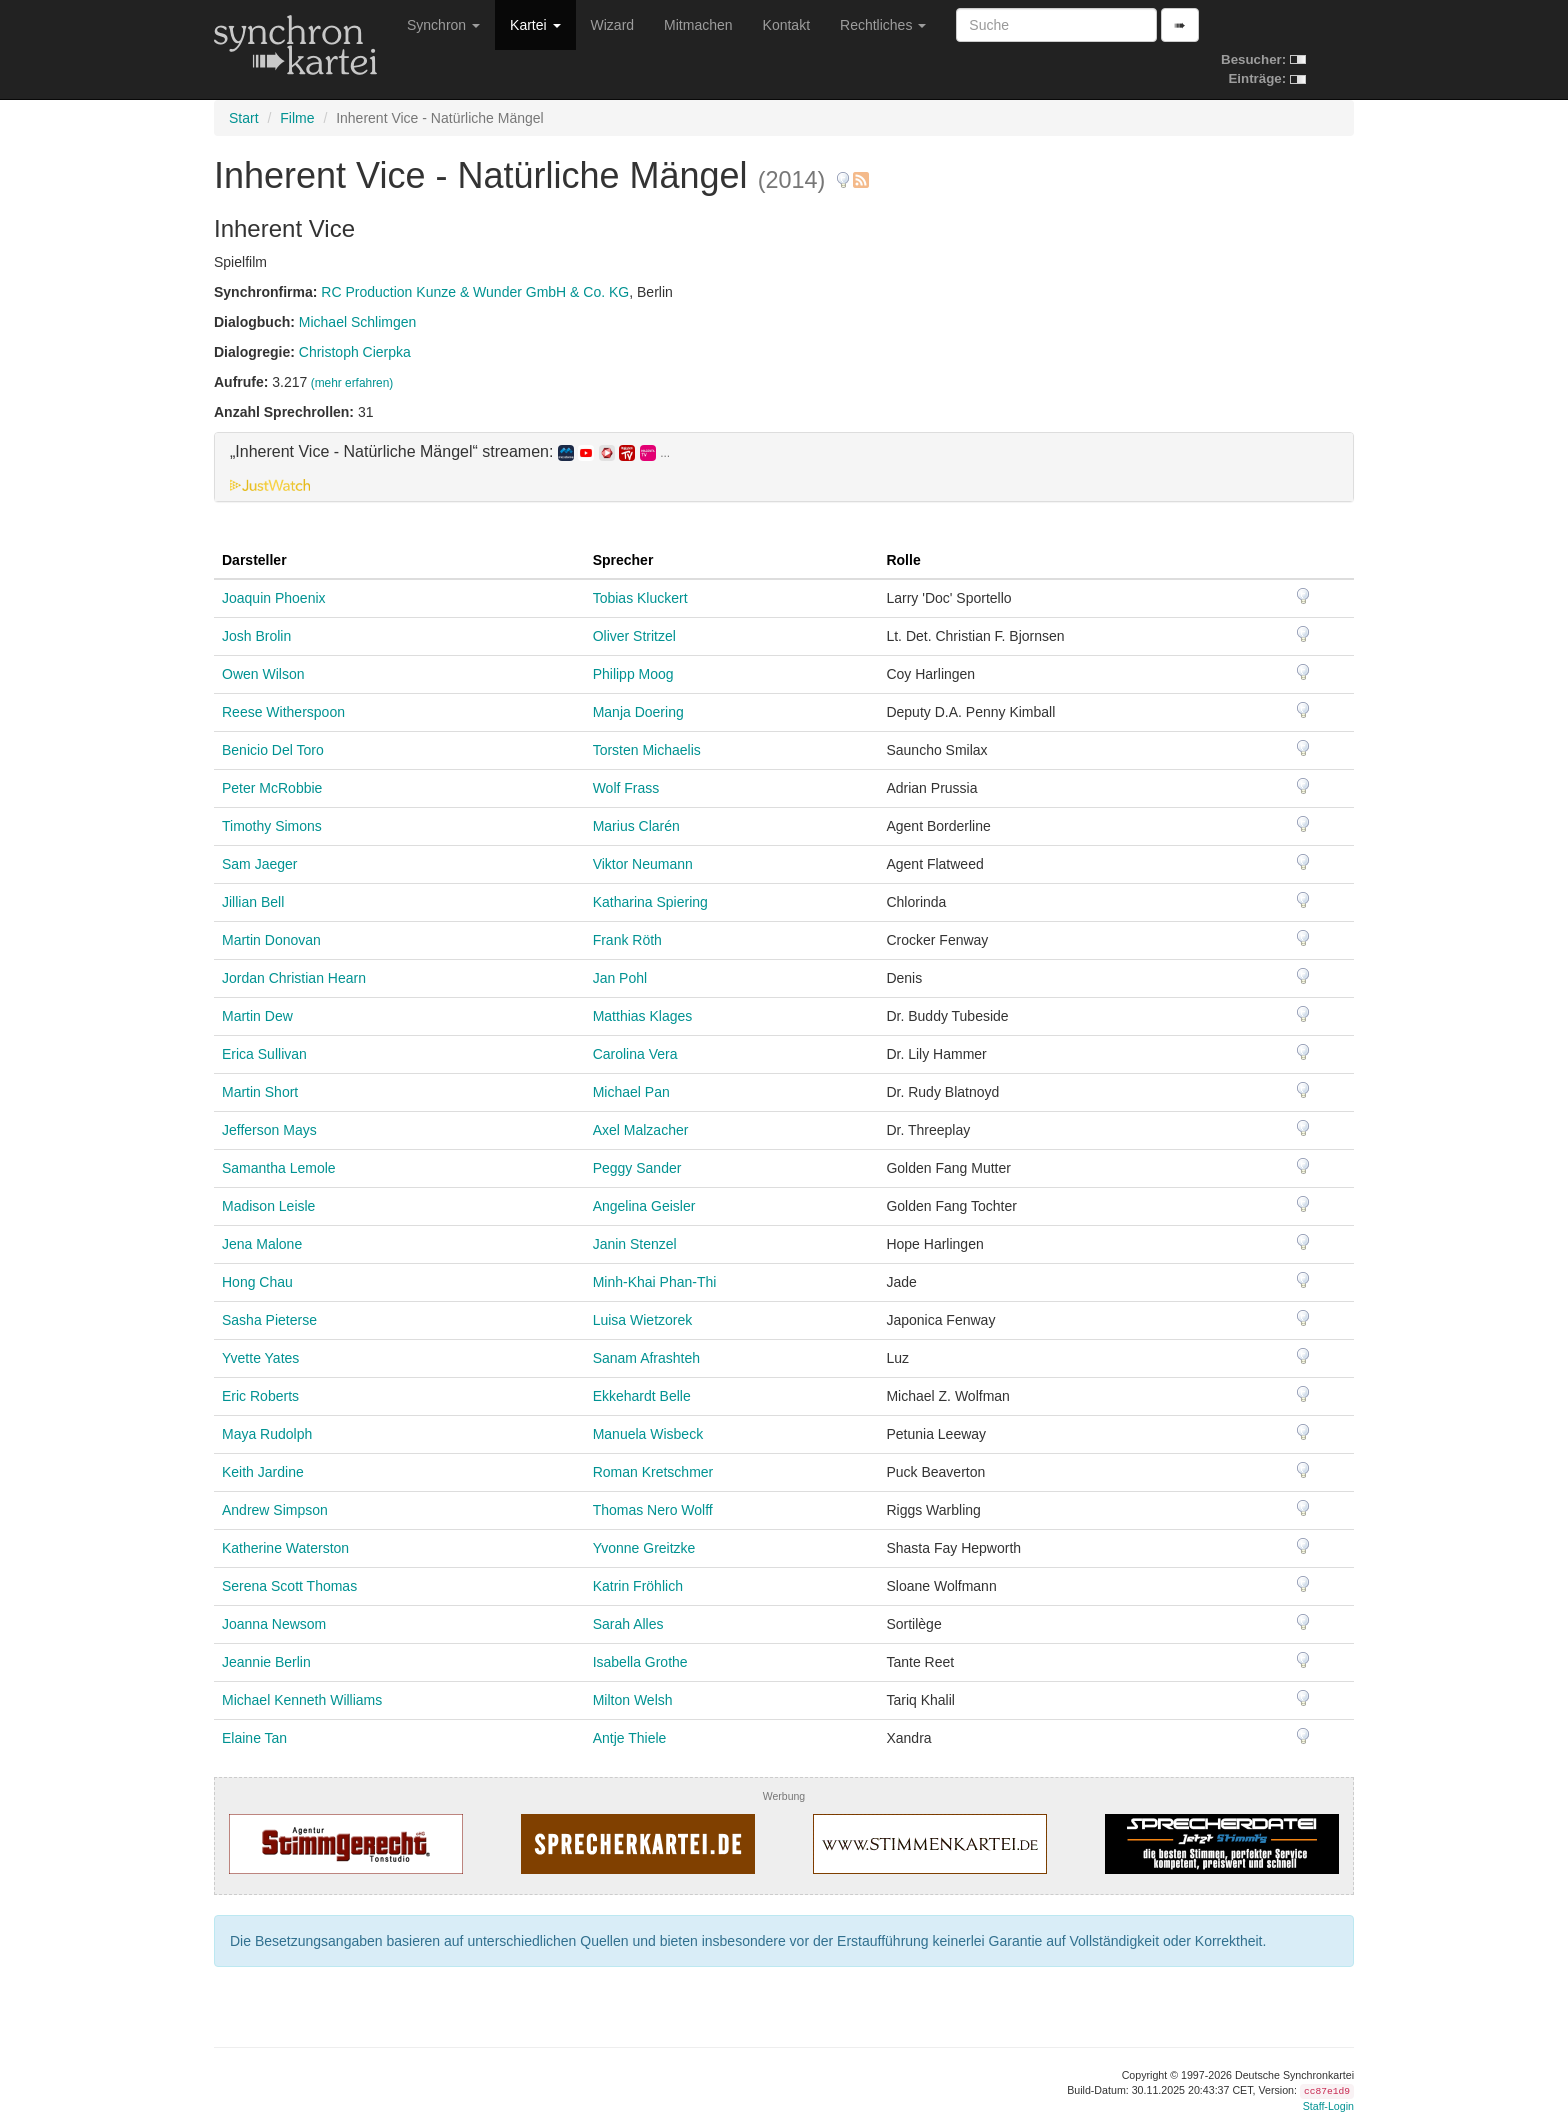 This screenshot has height=2124, width=1568. Describe the element at coordinates (631, 1092) in the screenshot. I see `Michael Pan` at that location.